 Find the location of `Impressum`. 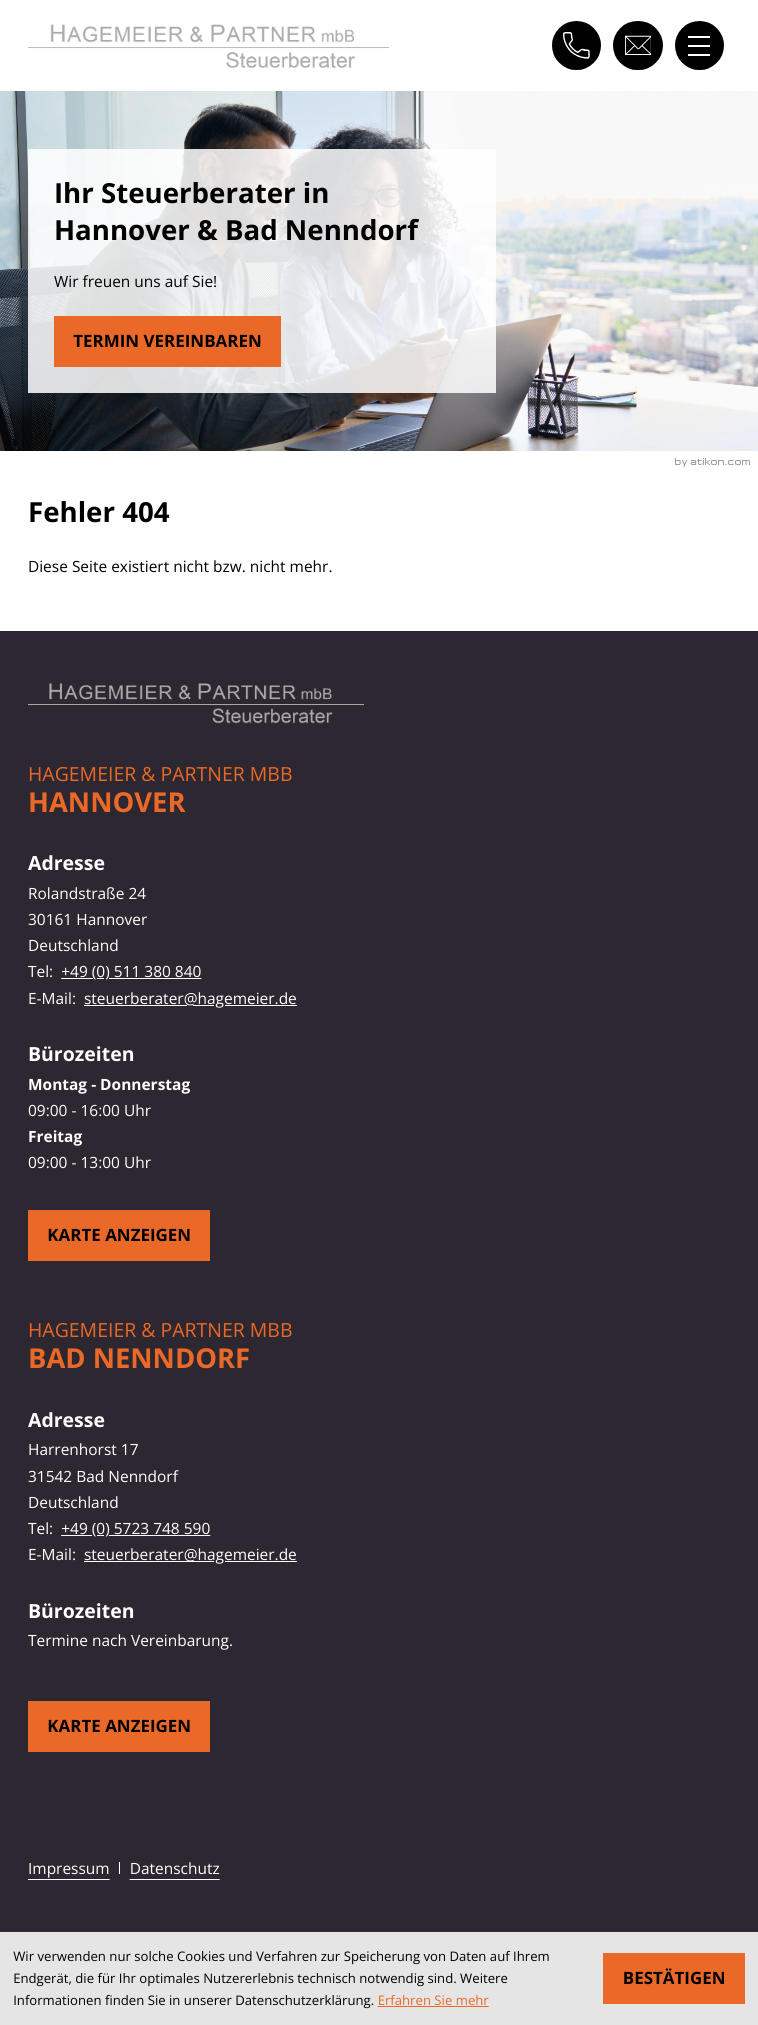

Impressum is located at coordinates (69, 1868).